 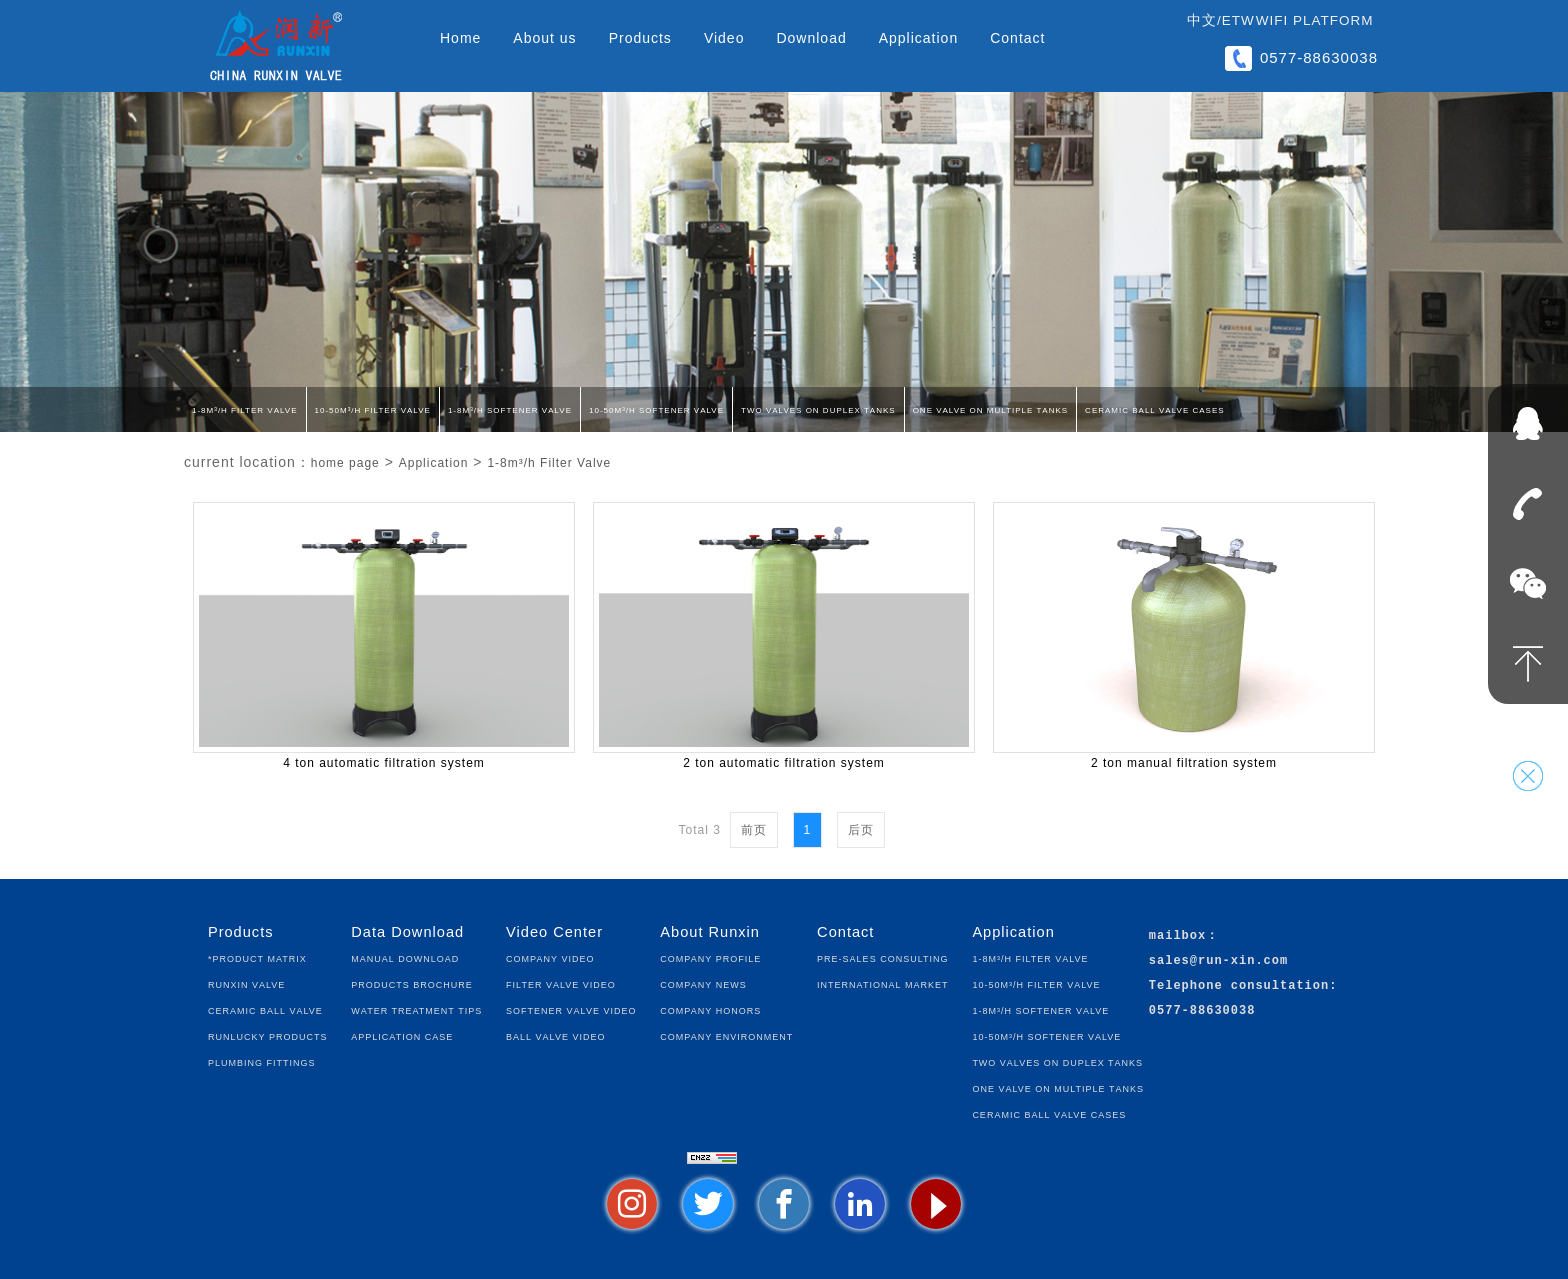 What do you see at coordinates (550, 957) in the screenshot?
I see `Company Video` at bounding box center [550, 957].